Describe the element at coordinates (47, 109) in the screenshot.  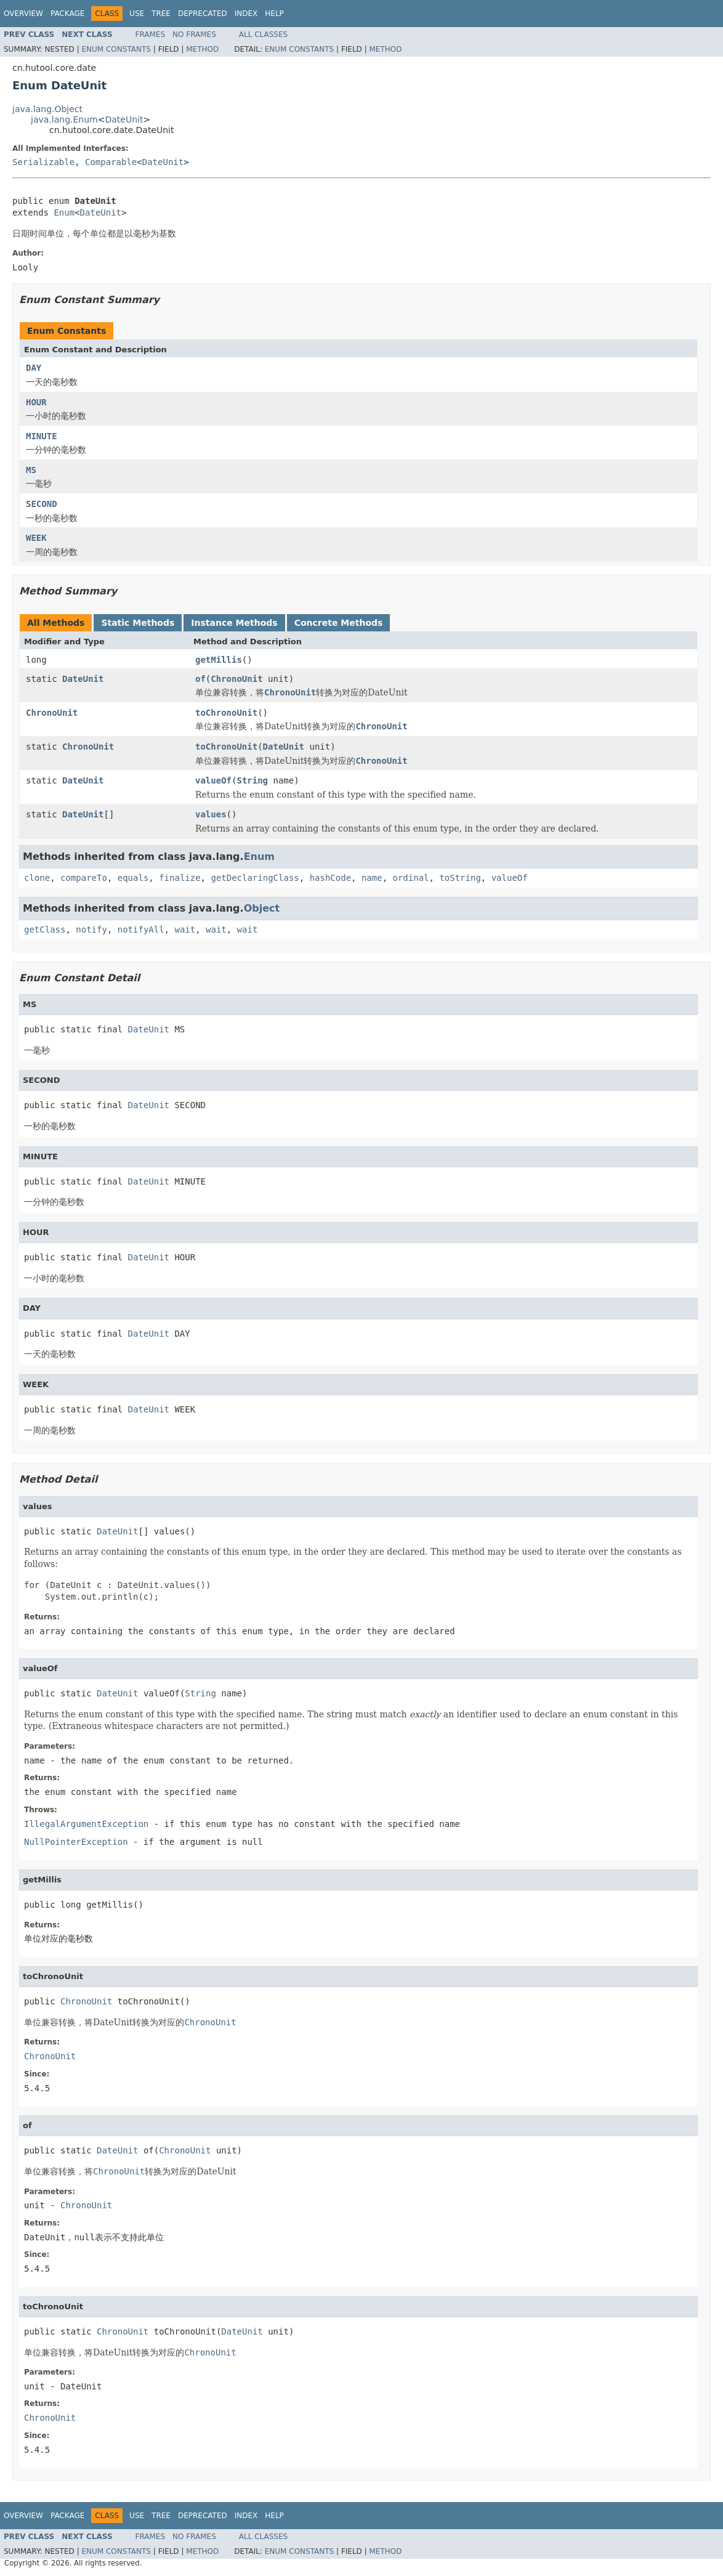
I see `java.lang.Object` at that location.